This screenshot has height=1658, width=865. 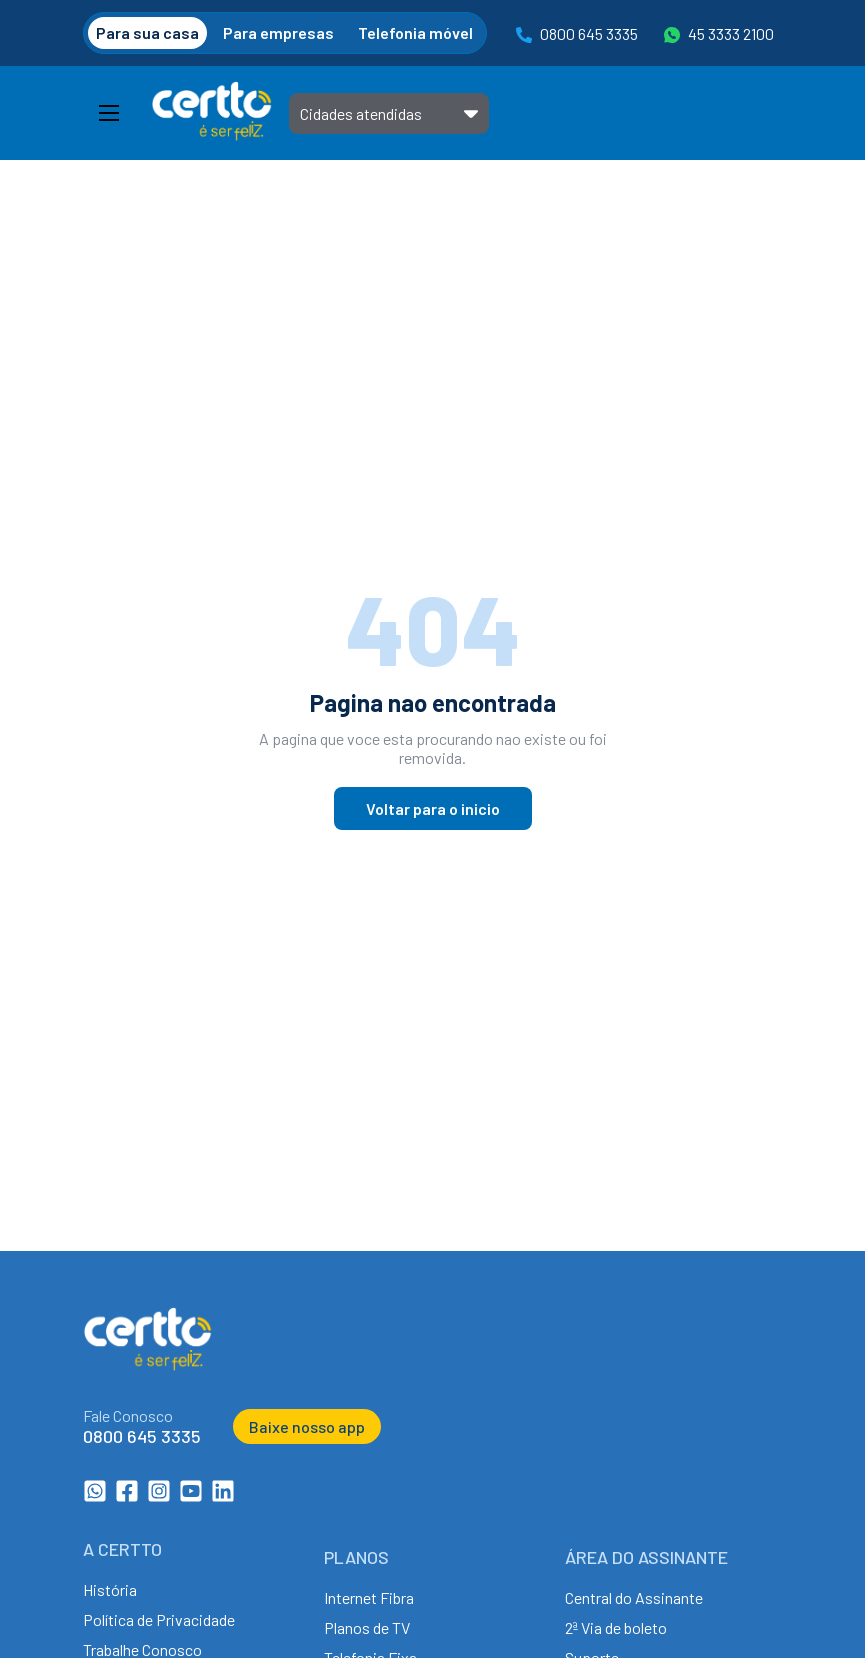 What do you see at coordinates (415, 32) in the screenshot?
I see `Telefonia móvel` at bounding box center [415, 32].